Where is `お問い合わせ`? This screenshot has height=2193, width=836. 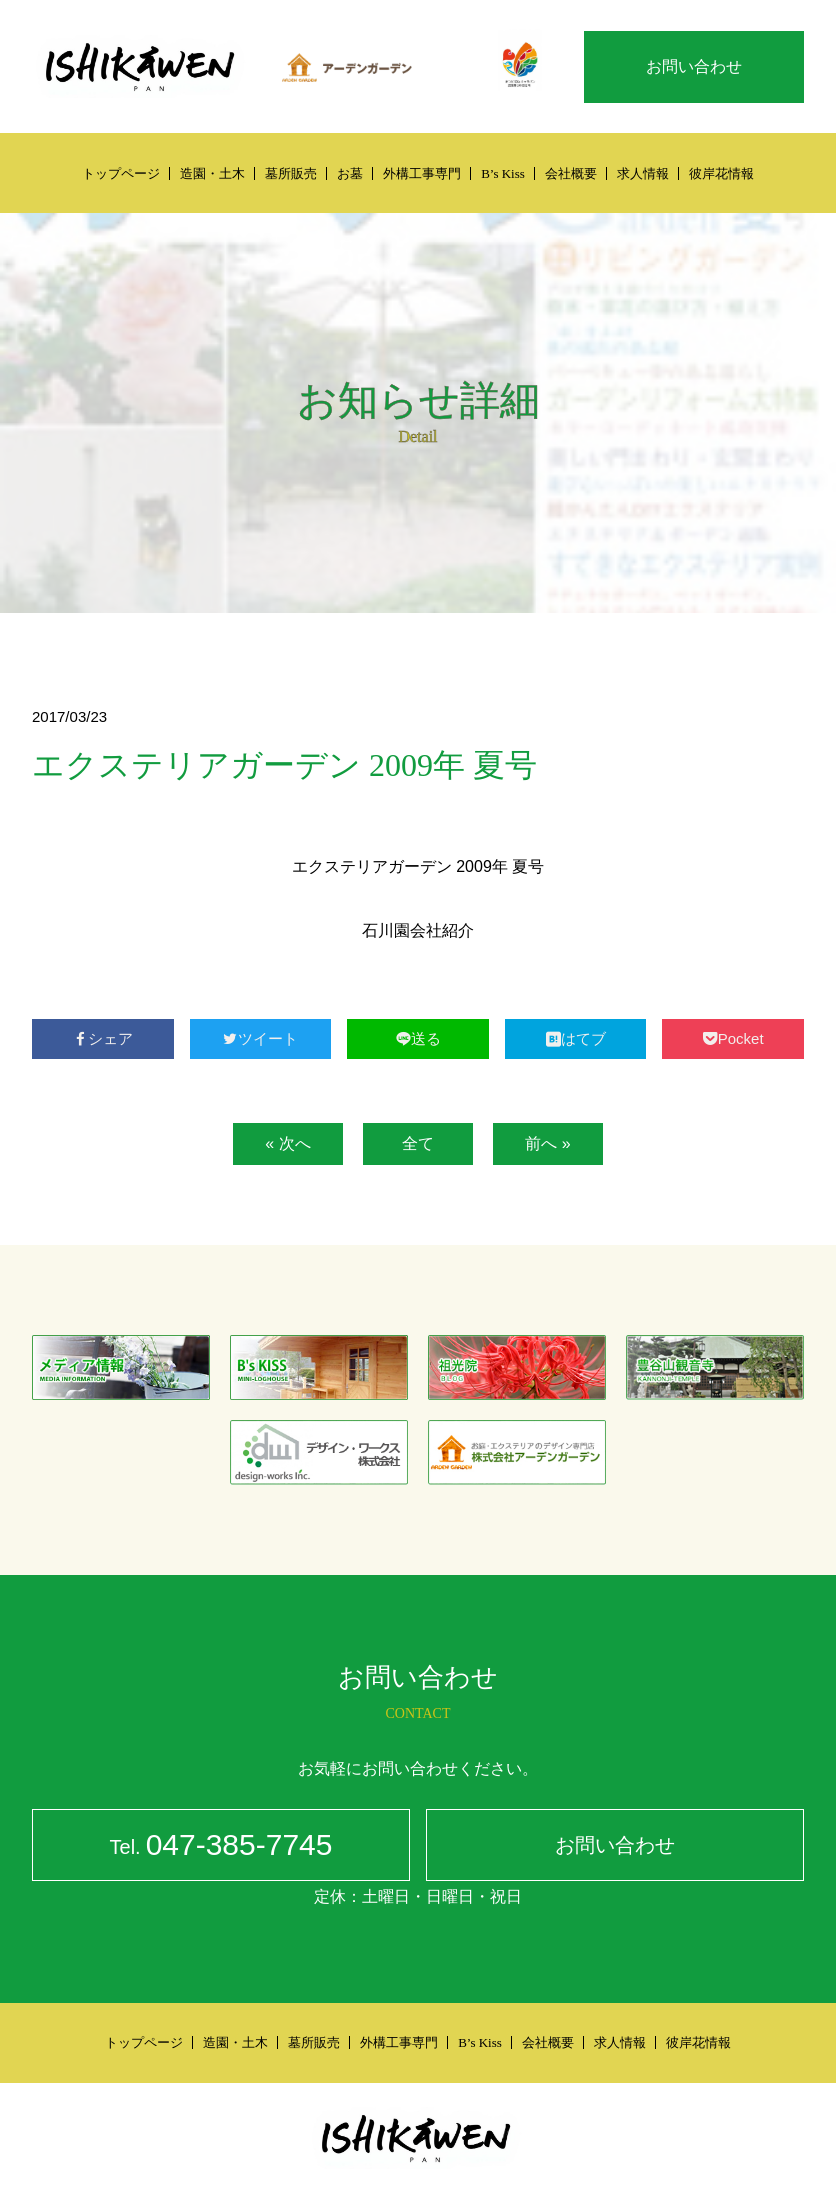 お問い合わせ is located at coordinates (694, 66).